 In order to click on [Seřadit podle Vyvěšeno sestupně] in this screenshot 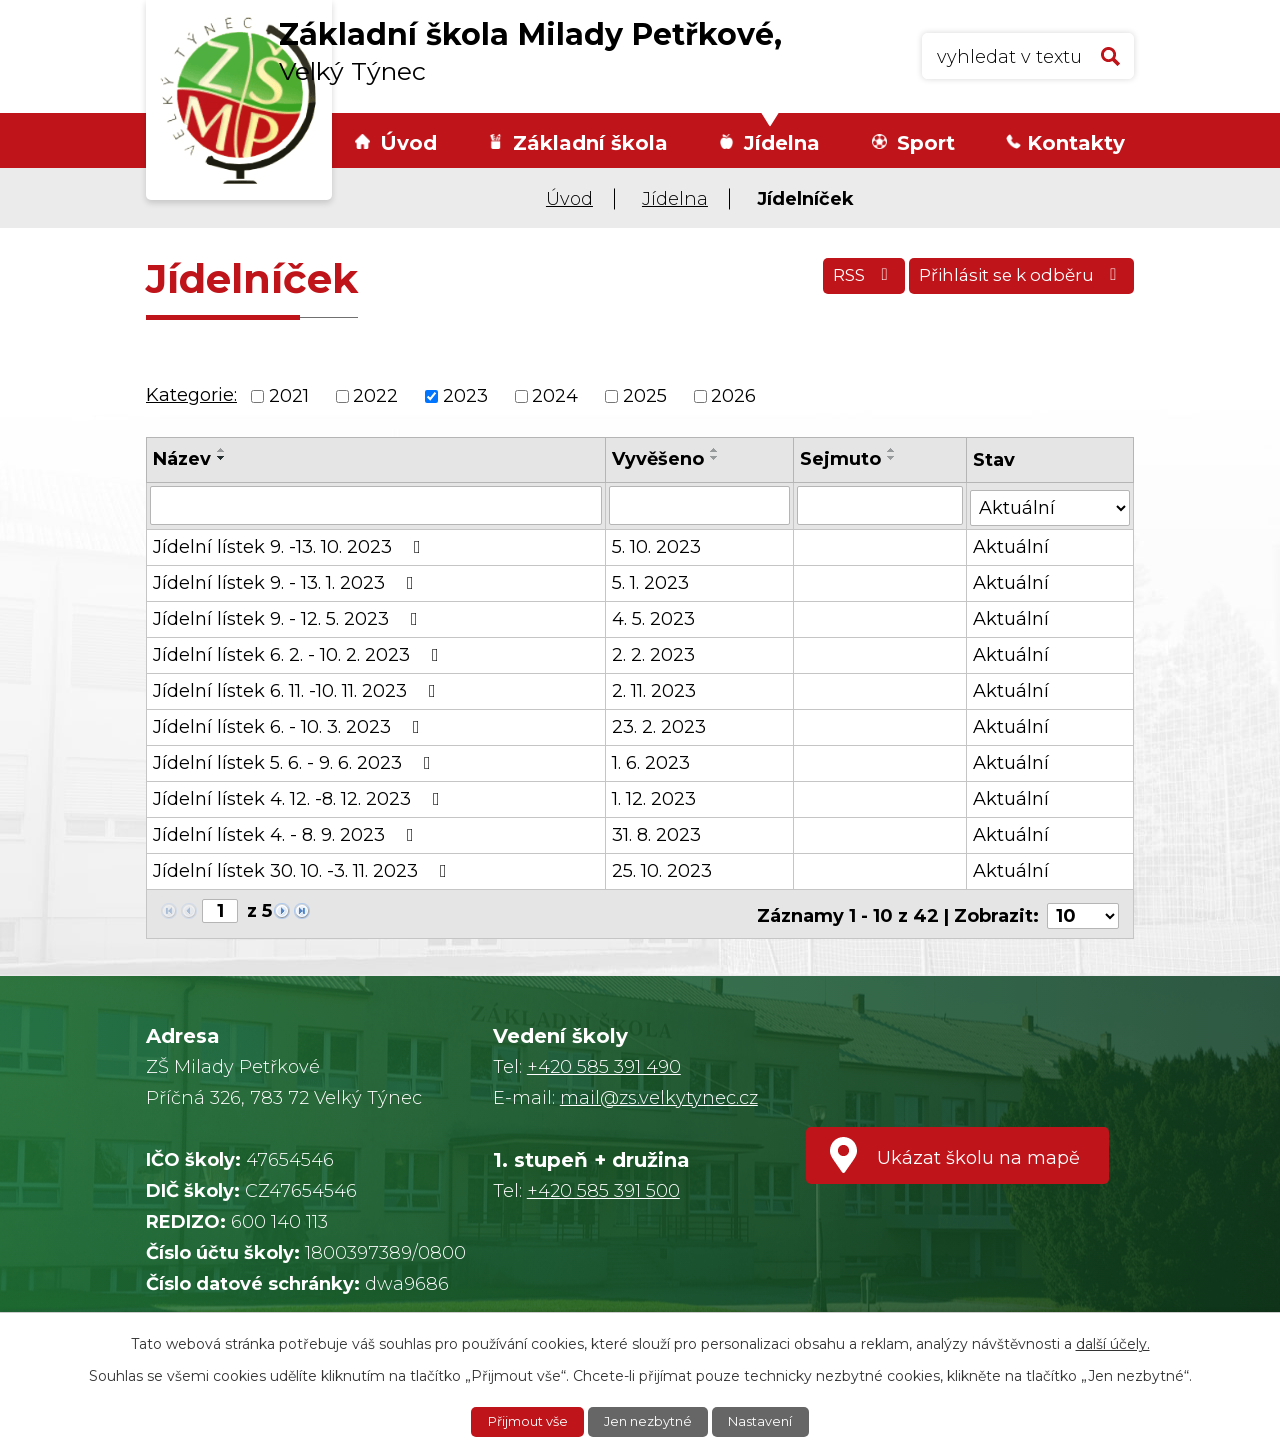, I will do `click(716, 458)`.